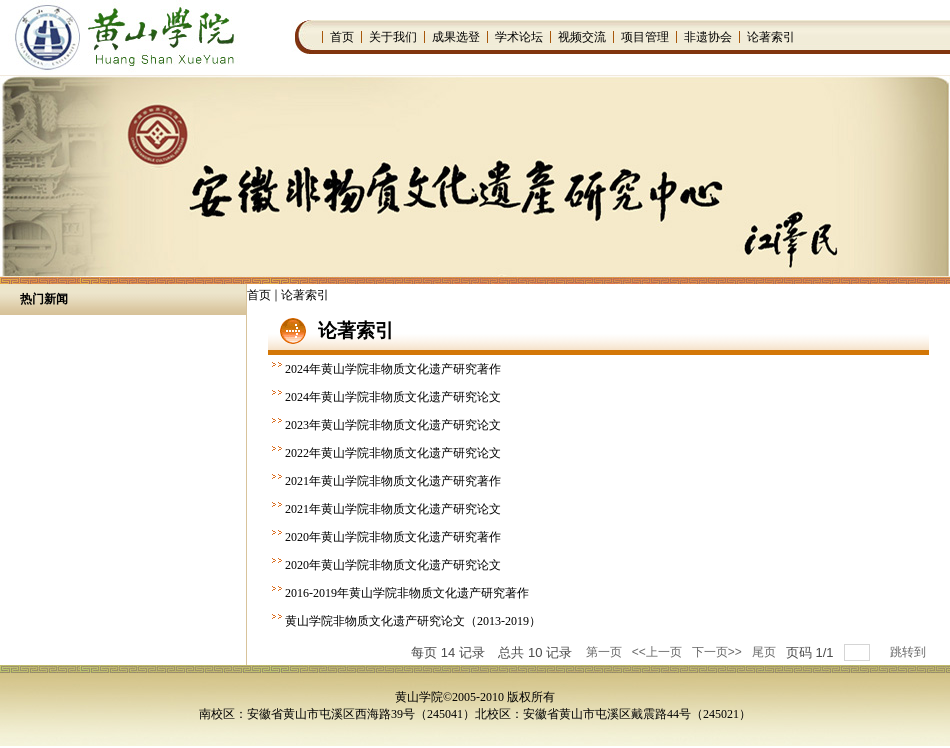  What do you see at coordinates (909, 652) in the screenshot?
I see `跳转到` at bounding box center [909, 652].